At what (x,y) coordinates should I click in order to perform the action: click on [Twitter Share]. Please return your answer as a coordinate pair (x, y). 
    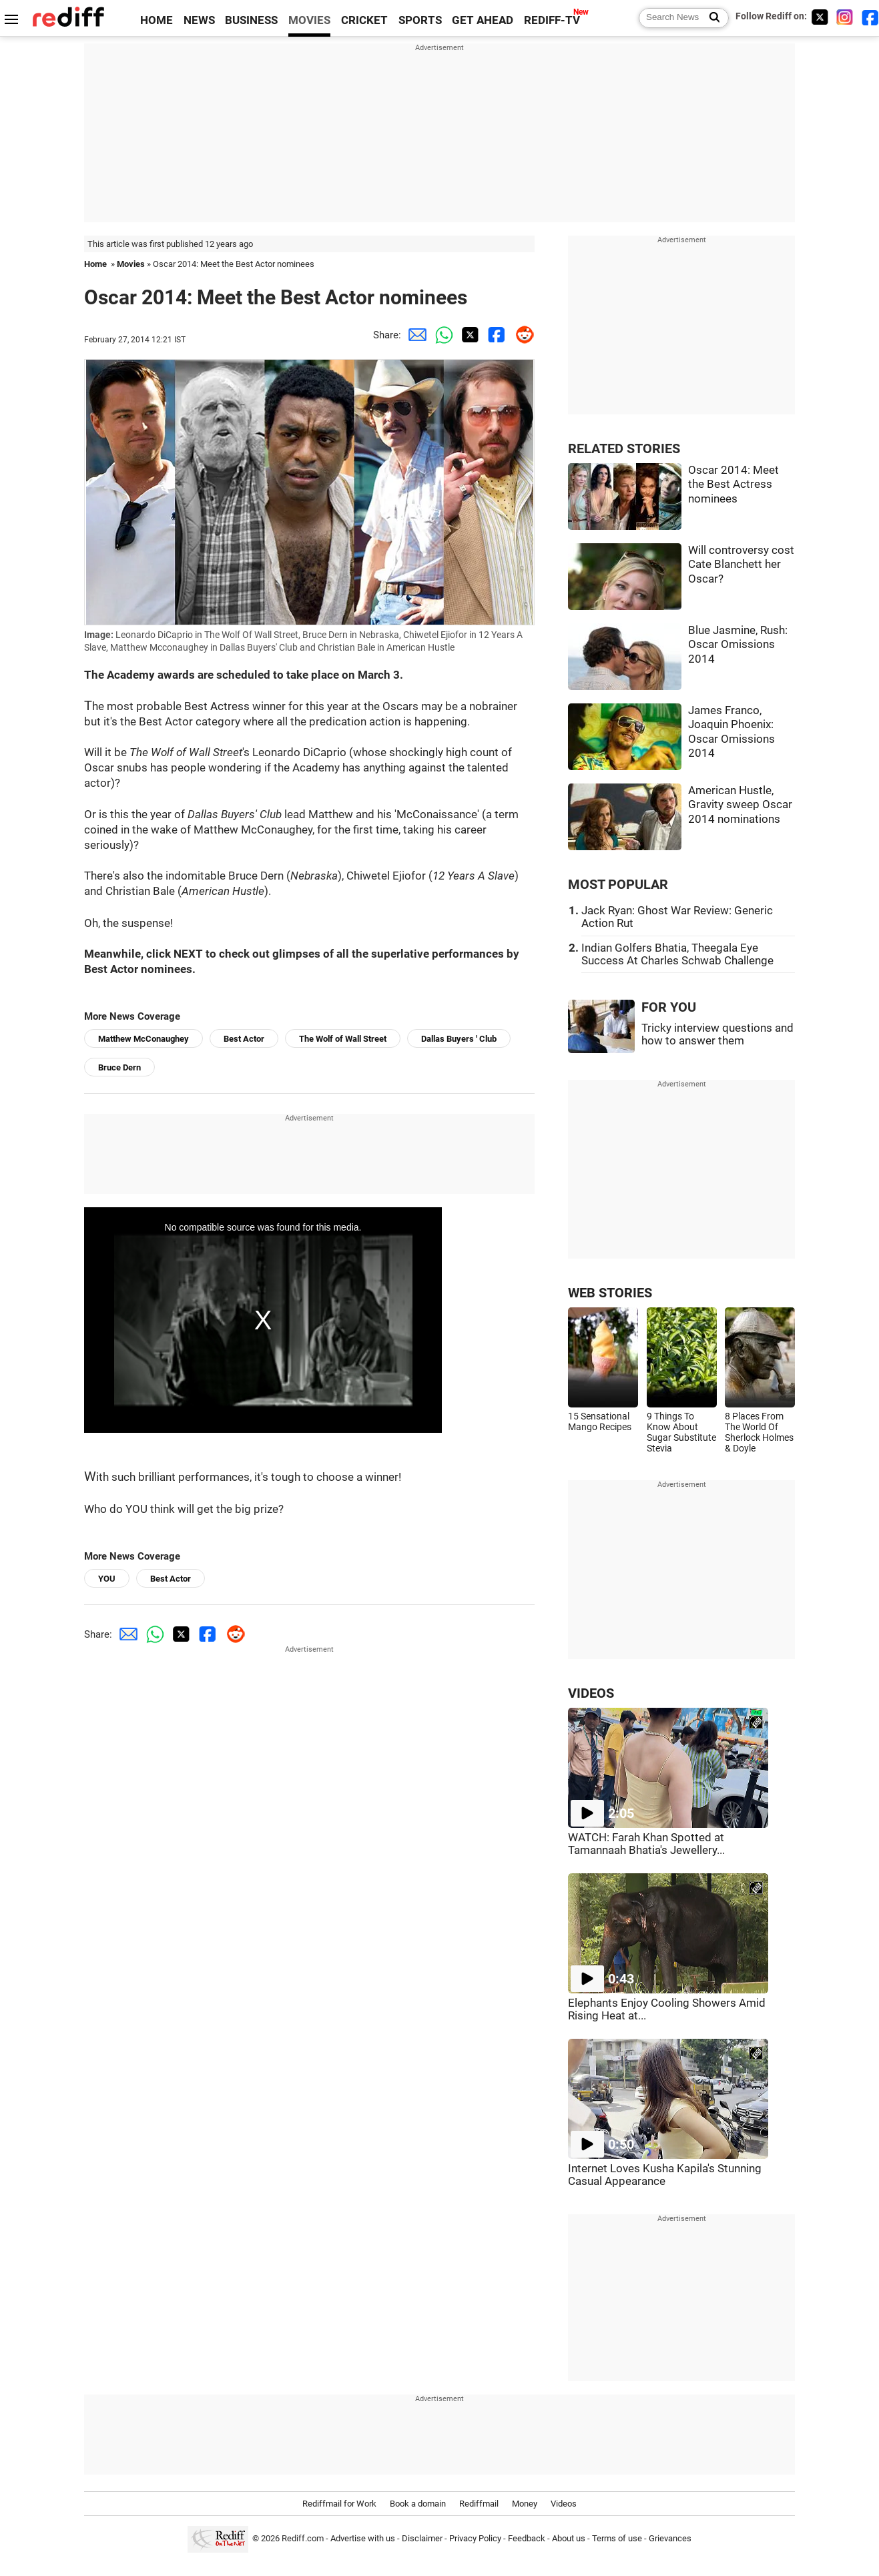
    Looking at the image, I should click on (468, 335).